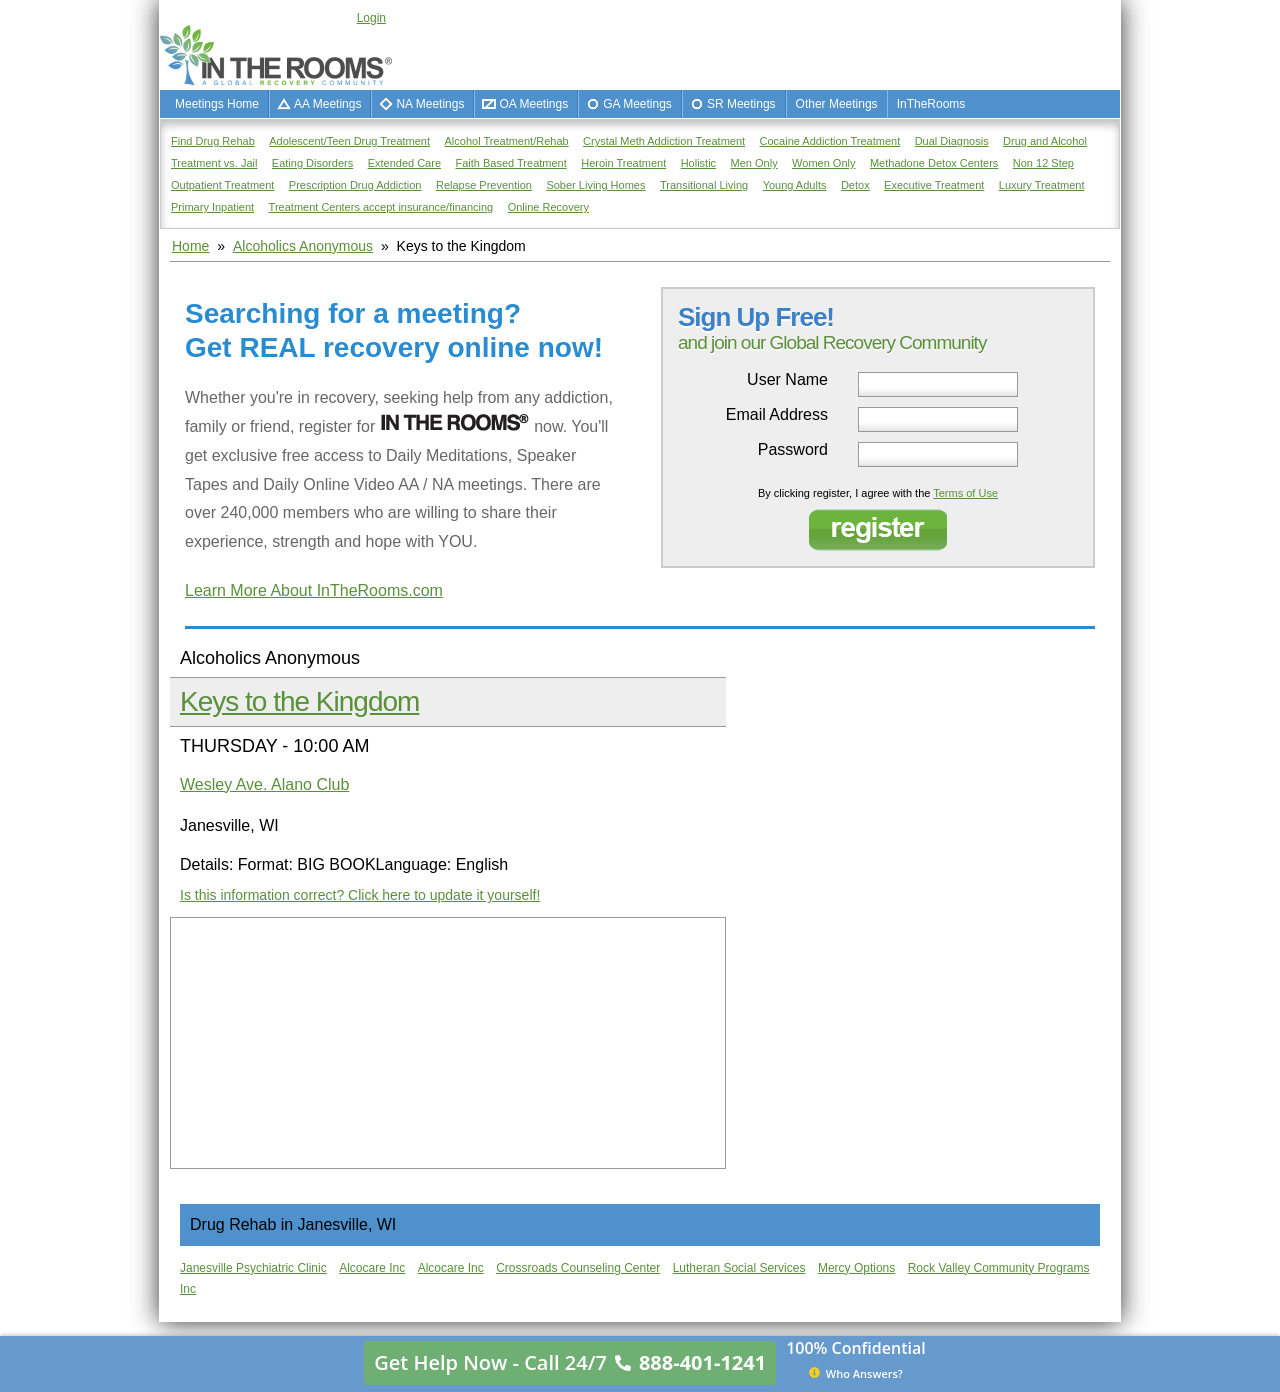 The width and height of the screenshot is (1280, 1392). Describe the element at coordinates (217, 104) in the screenshot. I see `Meetings Home` at that location.